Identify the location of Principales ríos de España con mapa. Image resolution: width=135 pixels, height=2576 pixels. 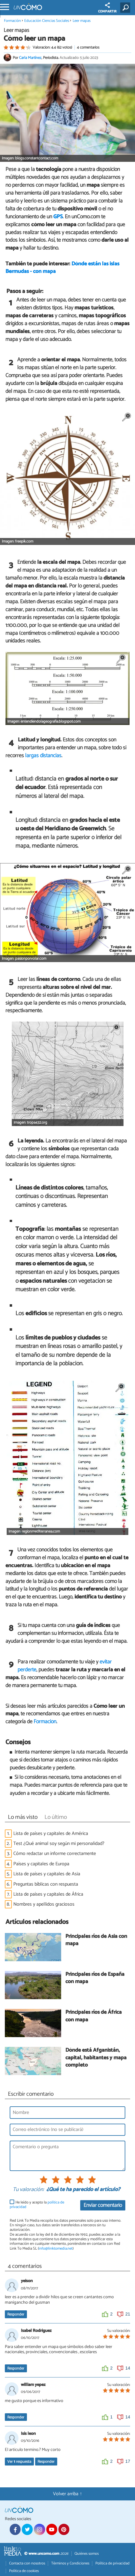
(94, 1978).